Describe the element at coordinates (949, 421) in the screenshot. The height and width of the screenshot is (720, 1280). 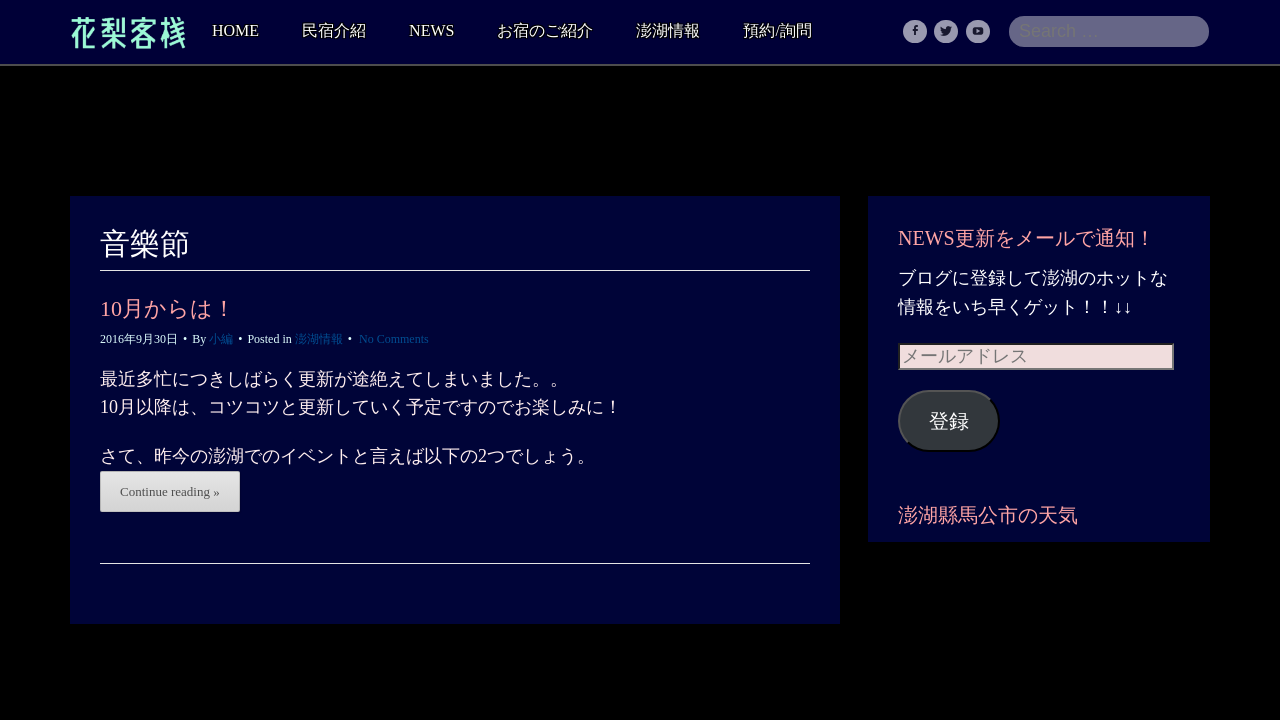
I see `登録` at that location.